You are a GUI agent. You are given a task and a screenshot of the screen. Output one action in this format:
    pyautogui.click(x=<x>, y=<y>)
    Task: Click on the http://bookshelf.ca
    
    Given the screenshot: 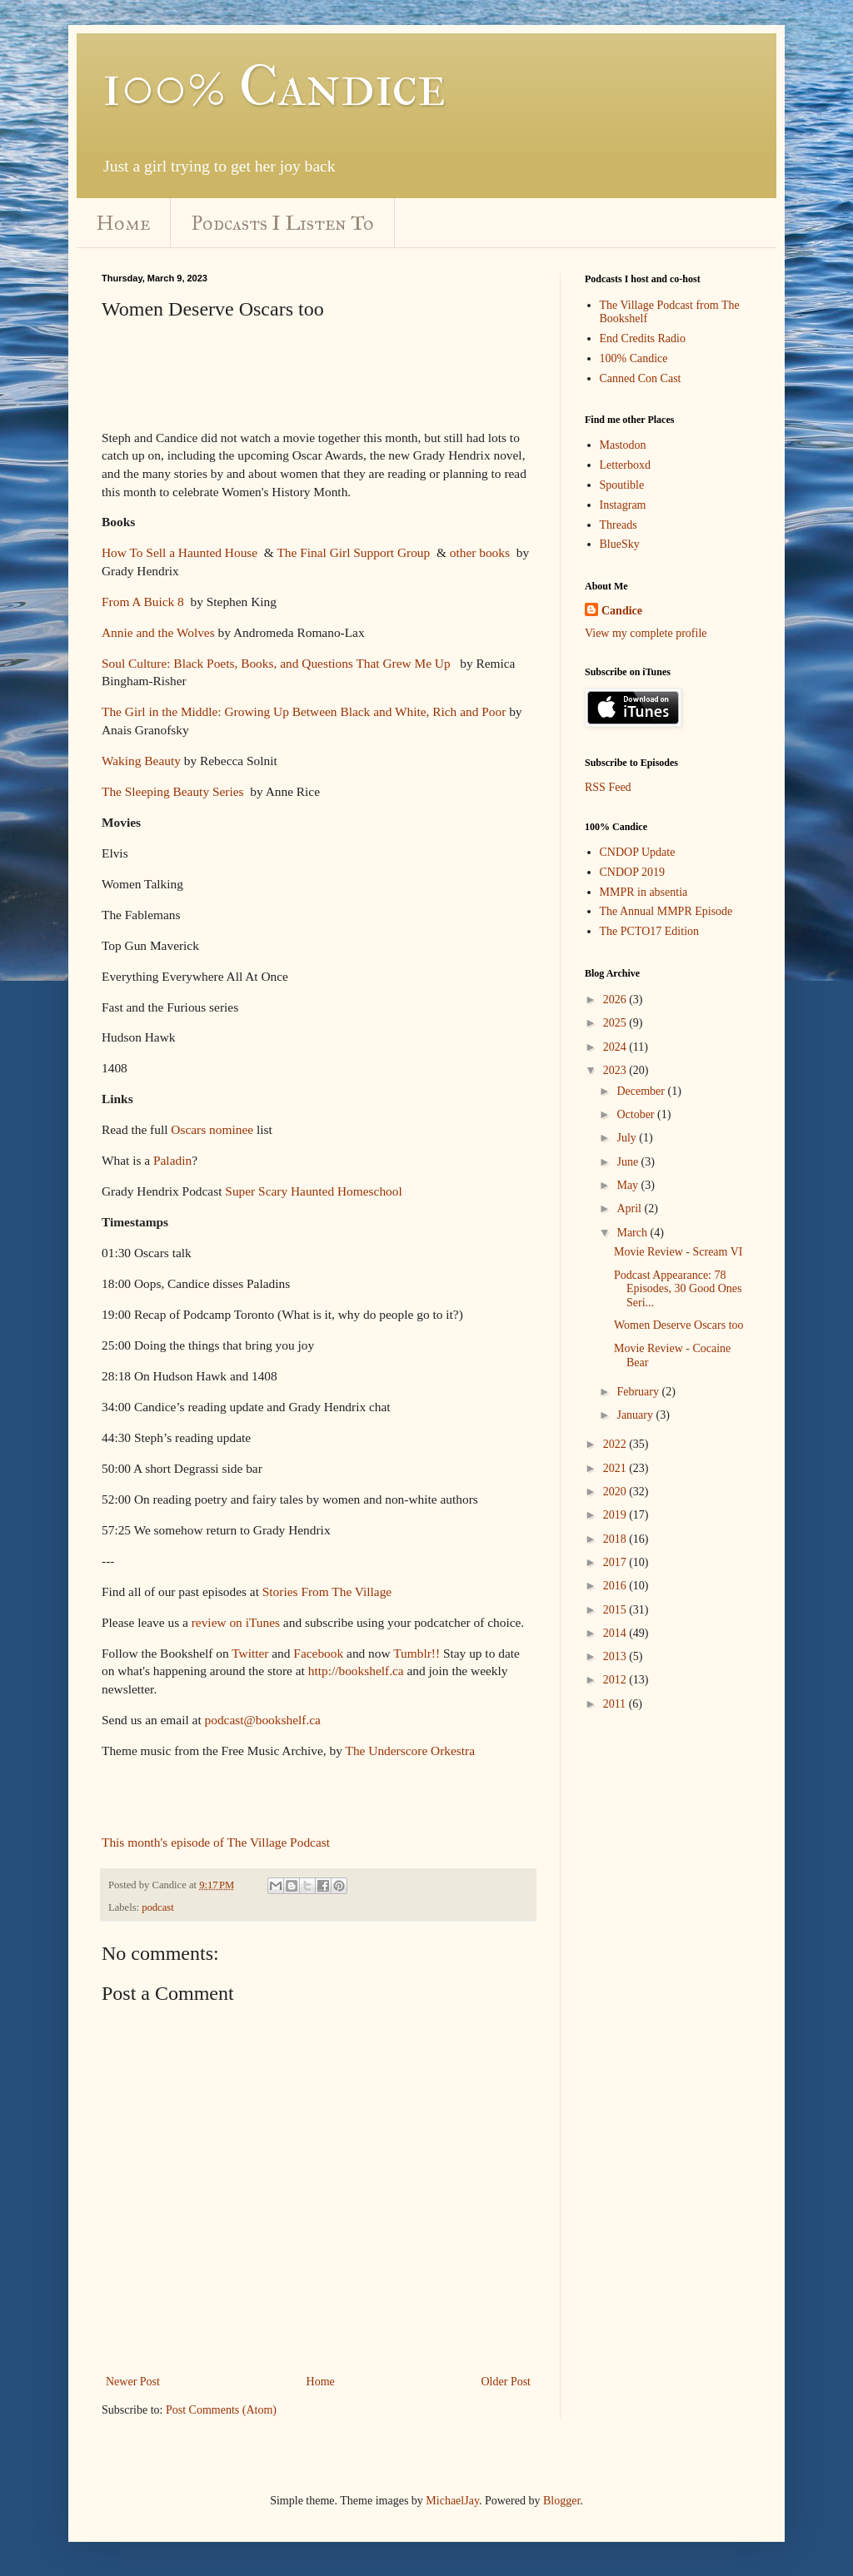 What is the action you would take?
    pyautogui.click(x=356, y=1670)
    